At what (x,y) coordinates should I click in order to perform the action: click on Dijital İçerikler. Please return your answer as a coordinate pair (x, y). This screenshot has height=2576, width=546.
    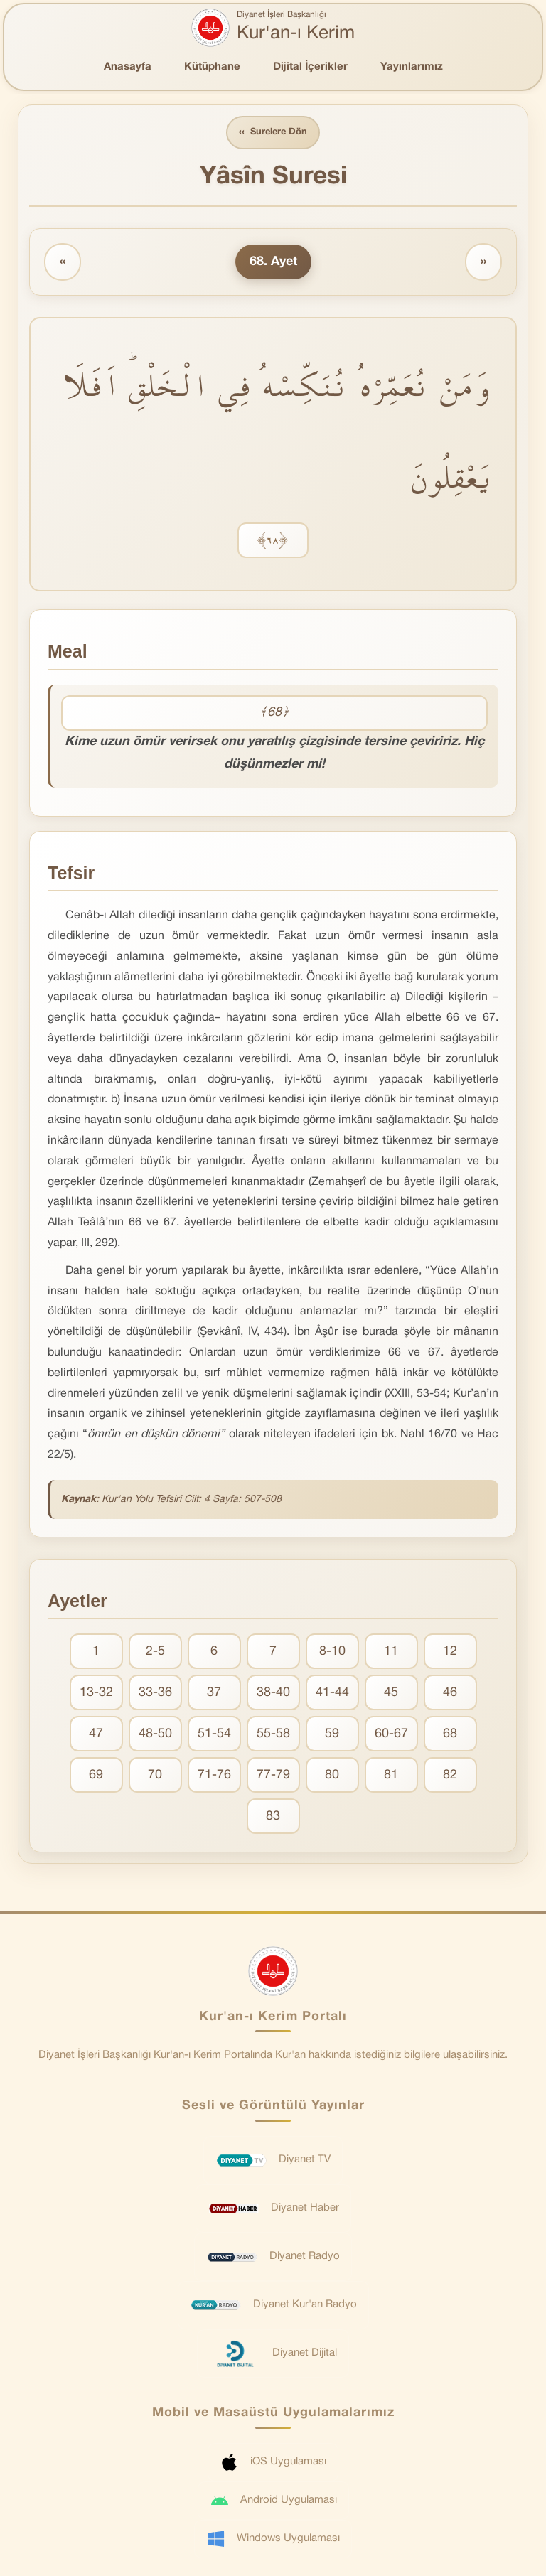
    Looking at the image, I should click on (310, 67).